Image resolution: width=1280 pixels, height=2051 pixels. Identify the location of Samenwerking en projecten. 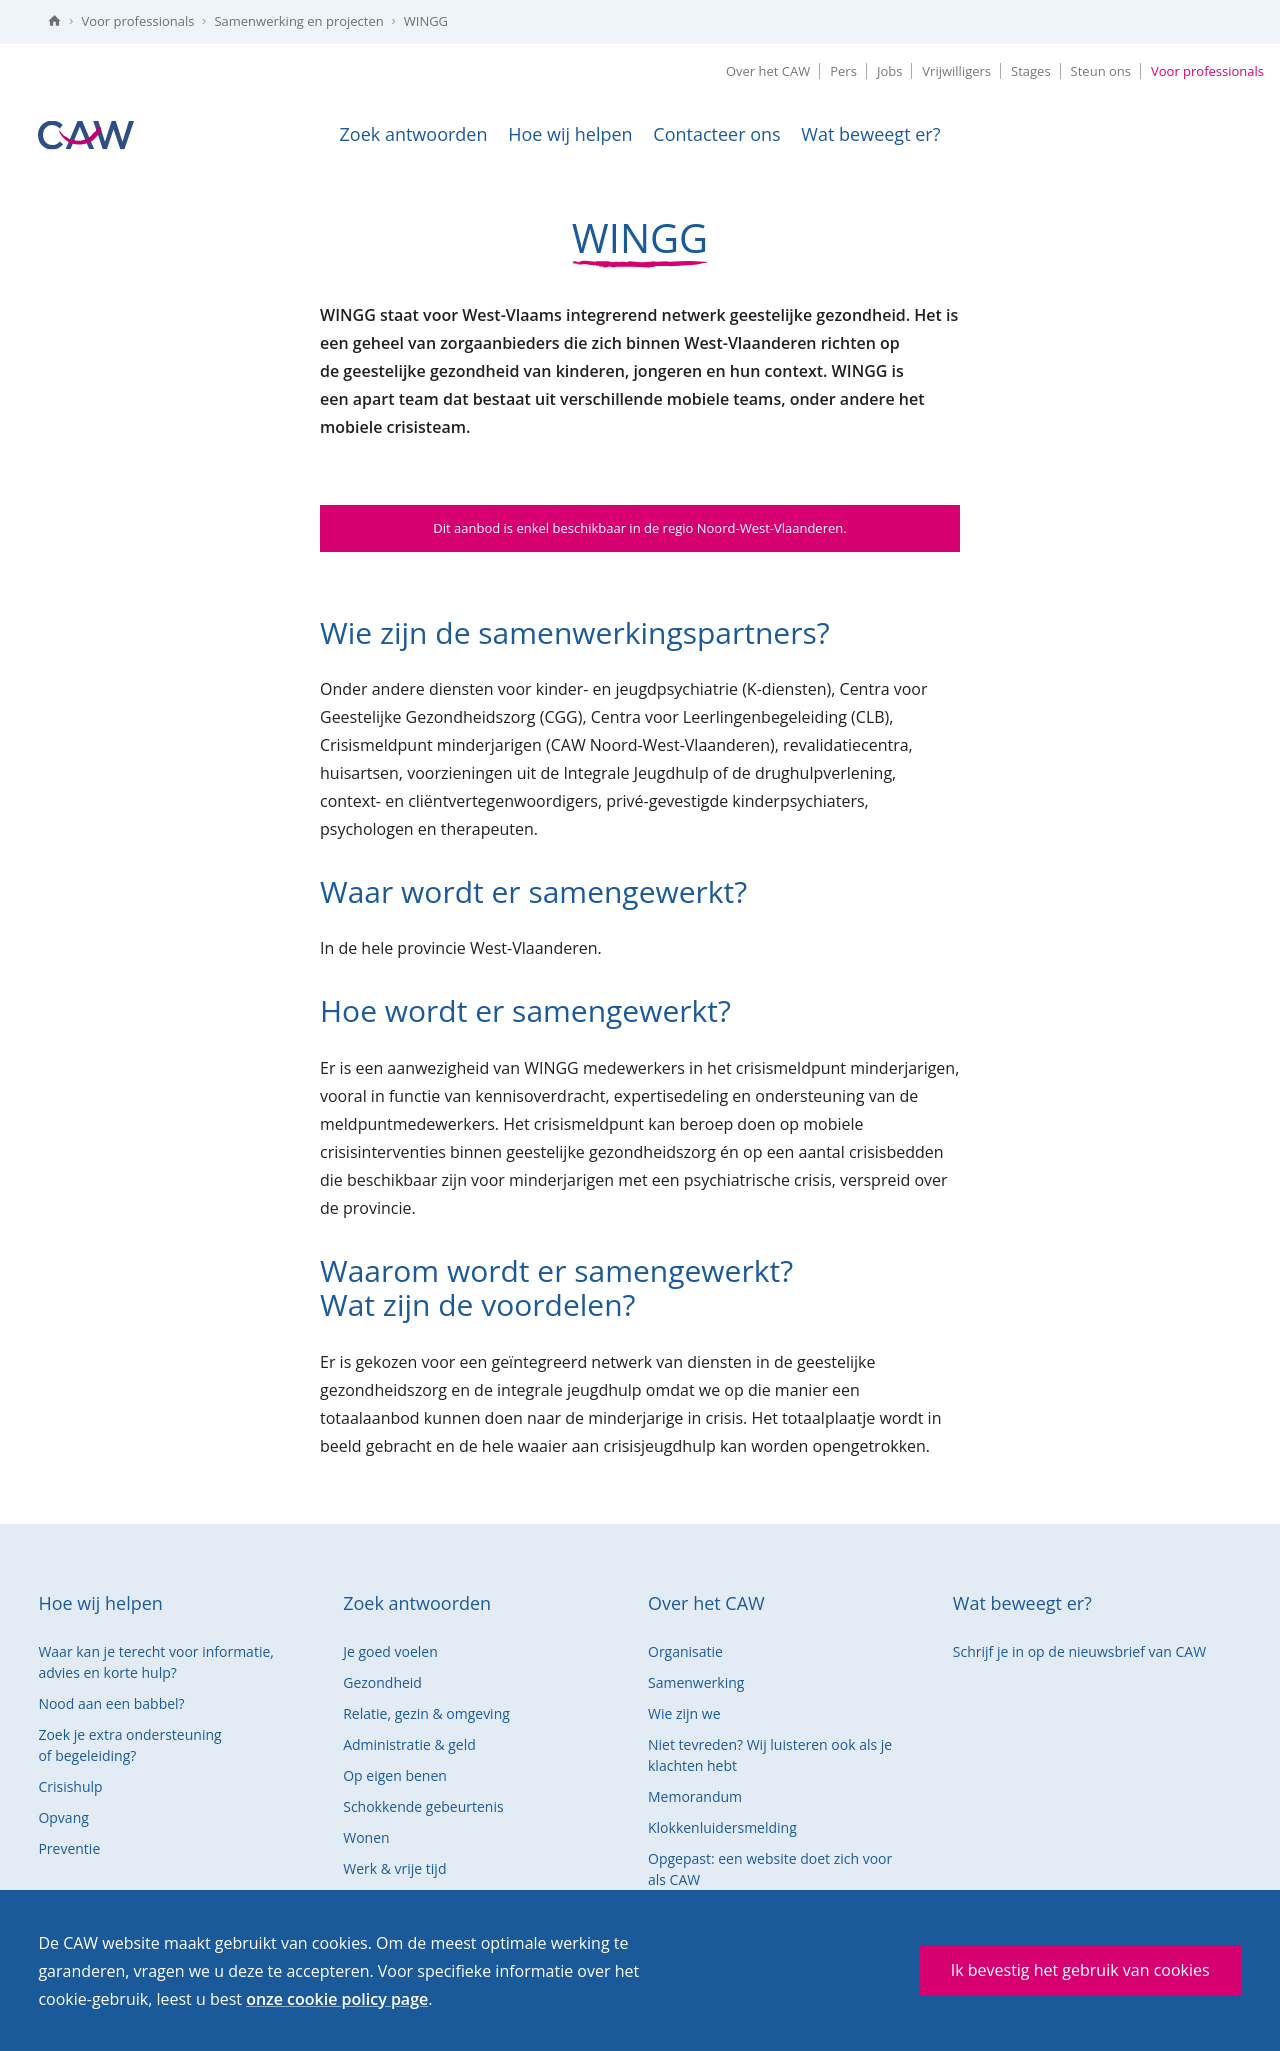
(298, 21).